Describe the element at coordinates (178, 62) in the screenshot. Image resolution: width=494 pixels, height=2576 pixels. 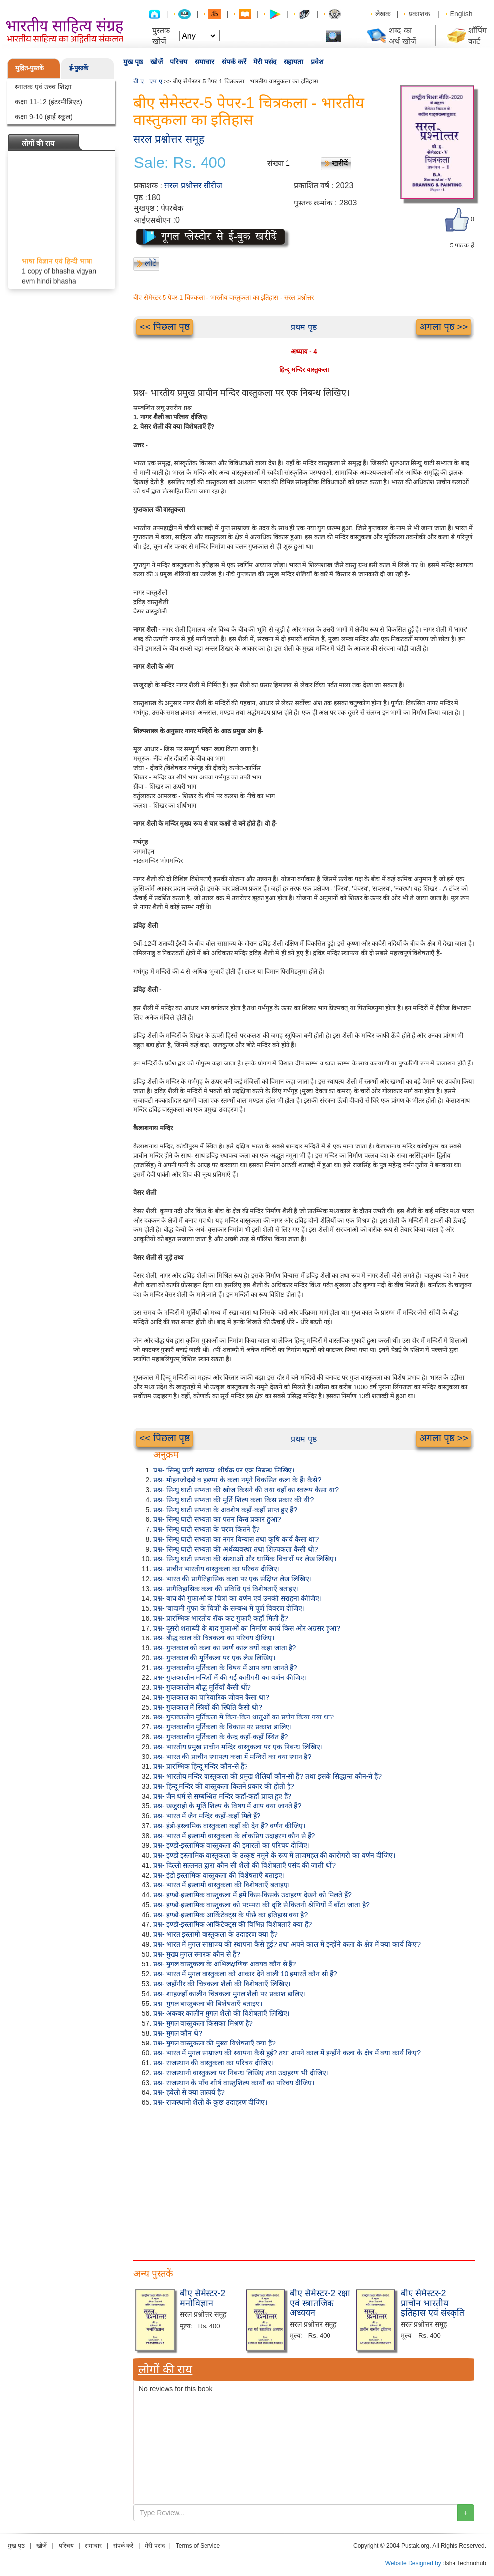
I see `परिचय` at that location.